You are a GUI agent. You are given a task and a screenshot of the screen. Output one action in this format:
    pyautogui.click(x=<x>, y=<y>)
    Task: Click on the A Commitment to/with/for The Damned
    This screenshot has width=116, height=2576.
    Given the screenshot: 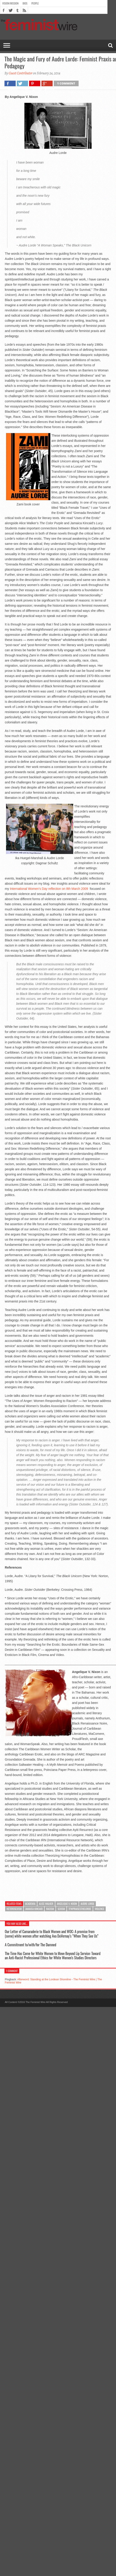 What is the action you would take?
    pyautogui.click(x=30, y=1944)
    